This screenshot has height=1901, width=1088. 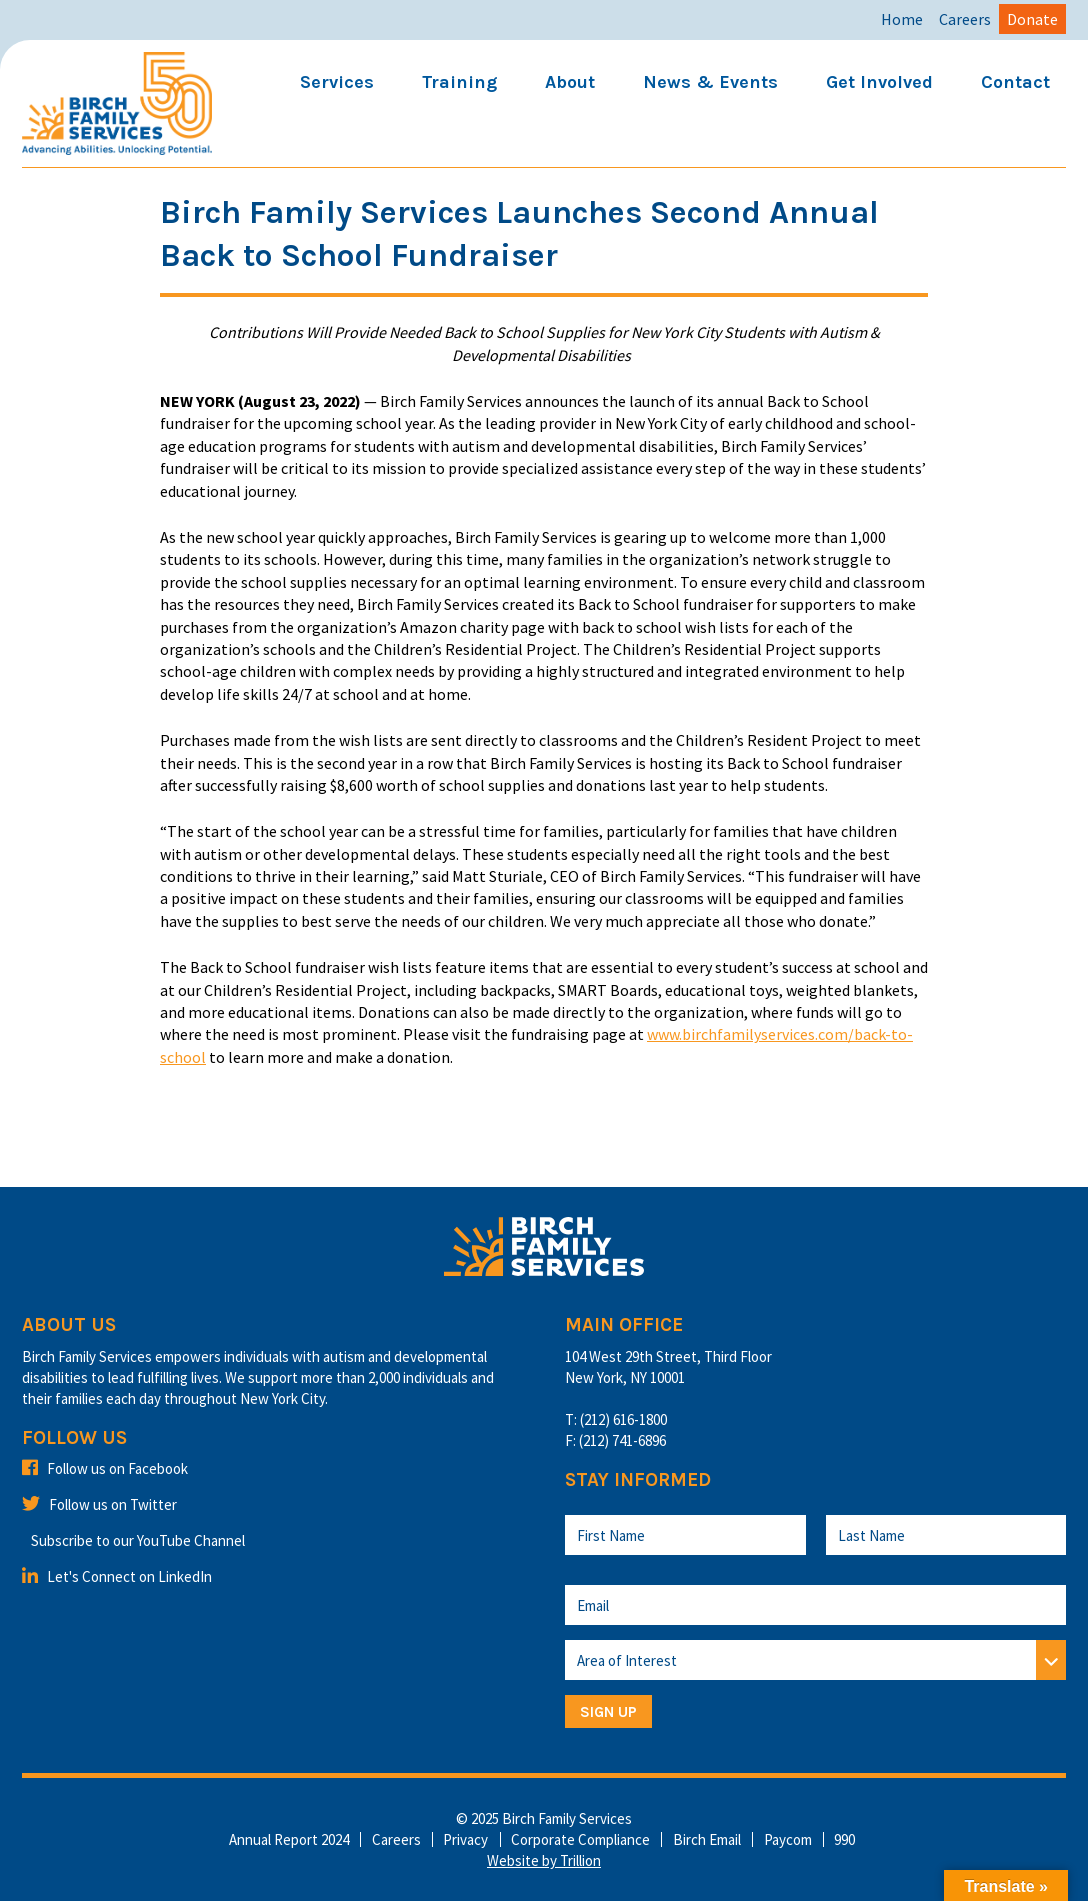 I want to click on Follow us on Twitter, so click(x=99, y=1504).